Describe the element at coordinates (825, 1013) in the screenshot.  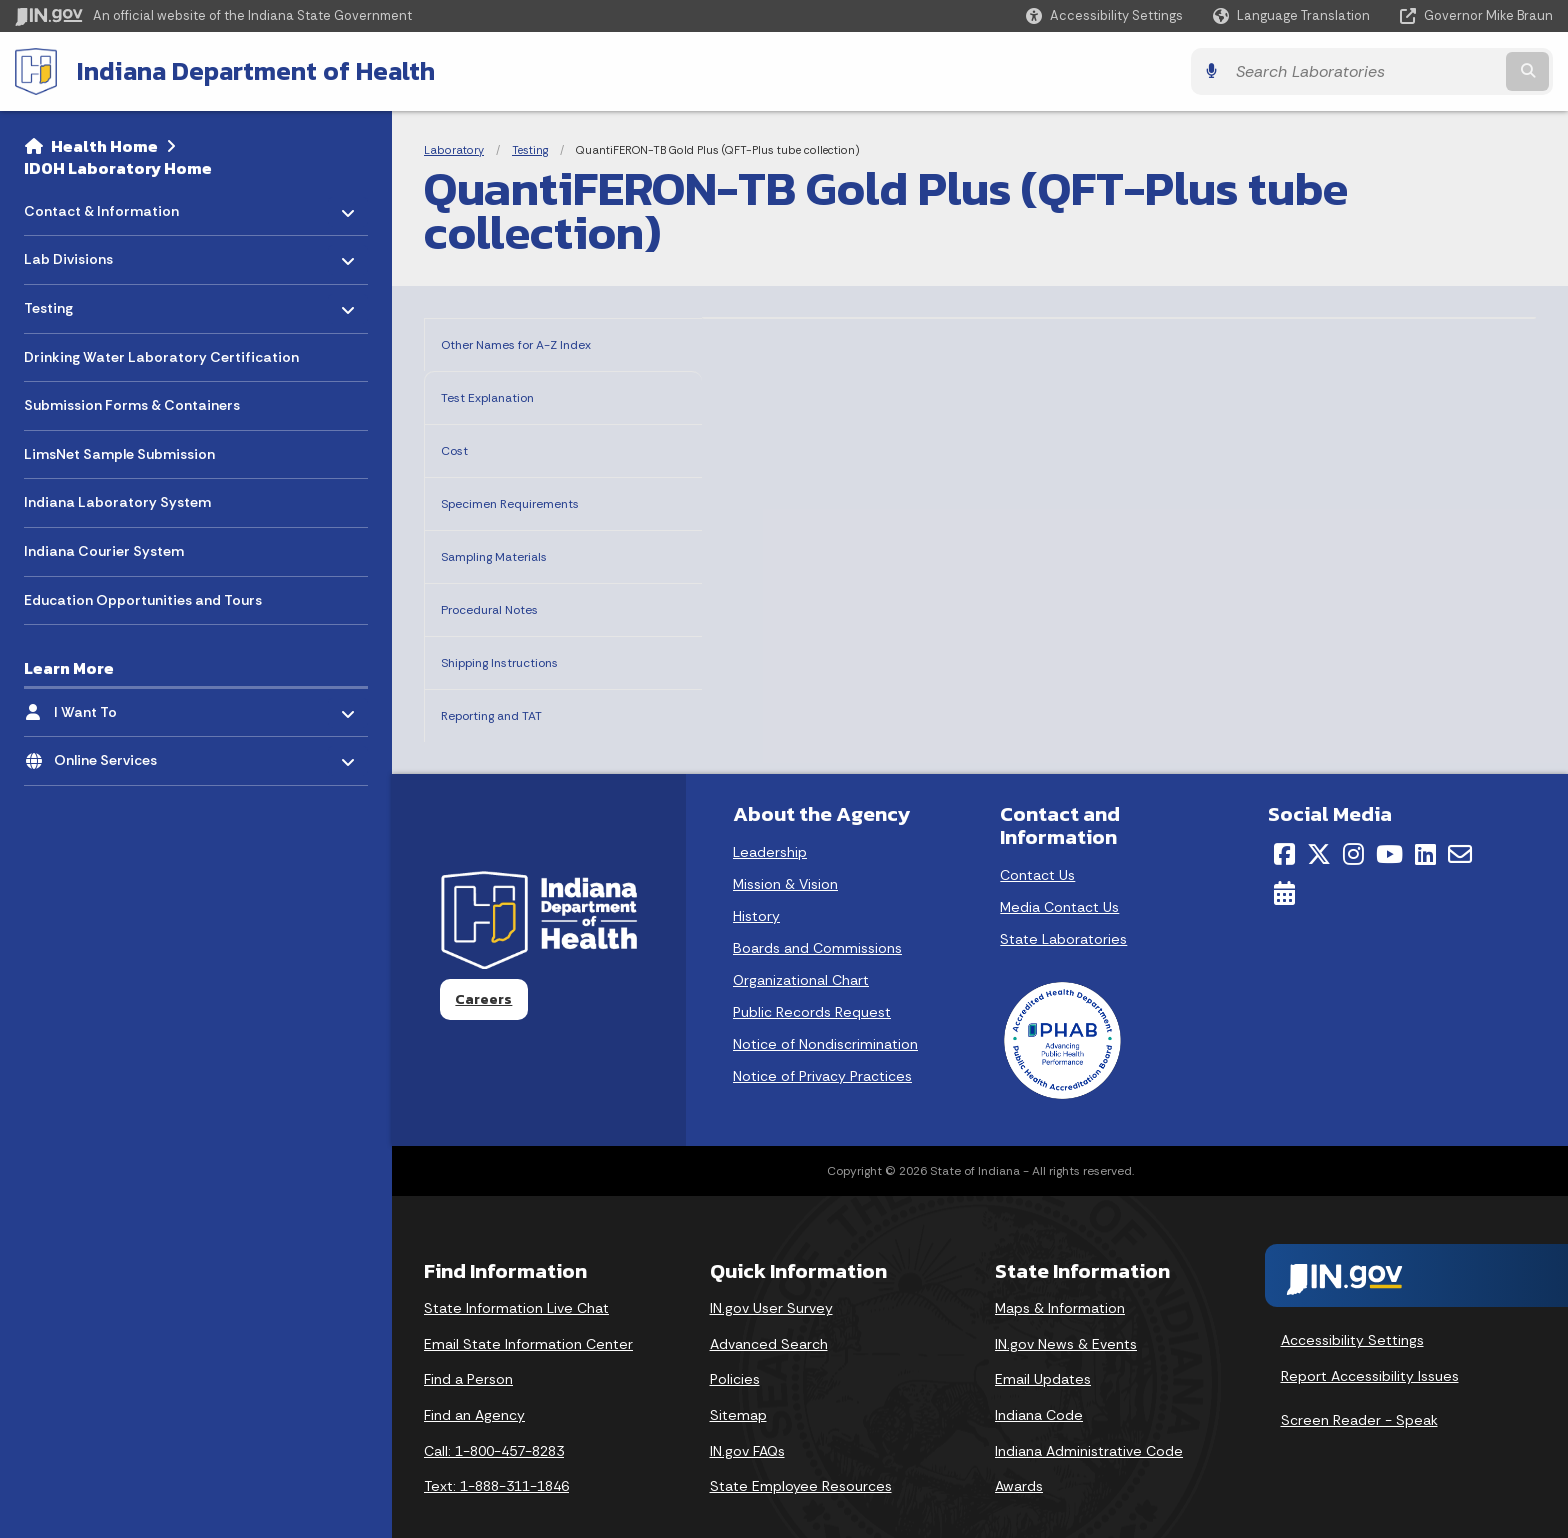
I see `Notice of Nondiscrimination` at that location.